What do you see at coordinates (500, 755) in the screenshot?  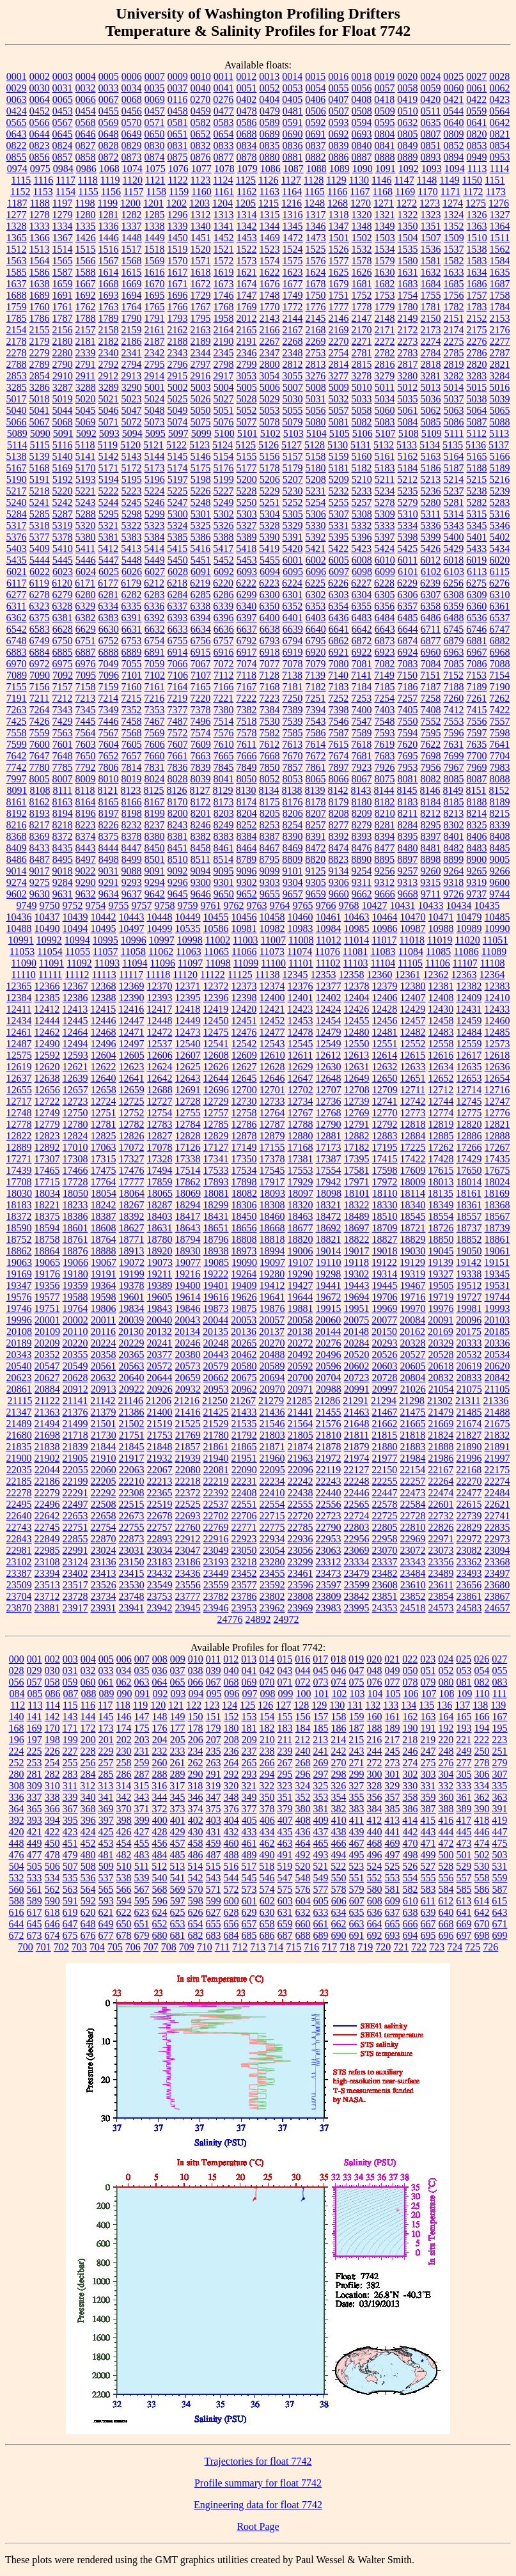 I see `7704` at bounding box center [500, 755].